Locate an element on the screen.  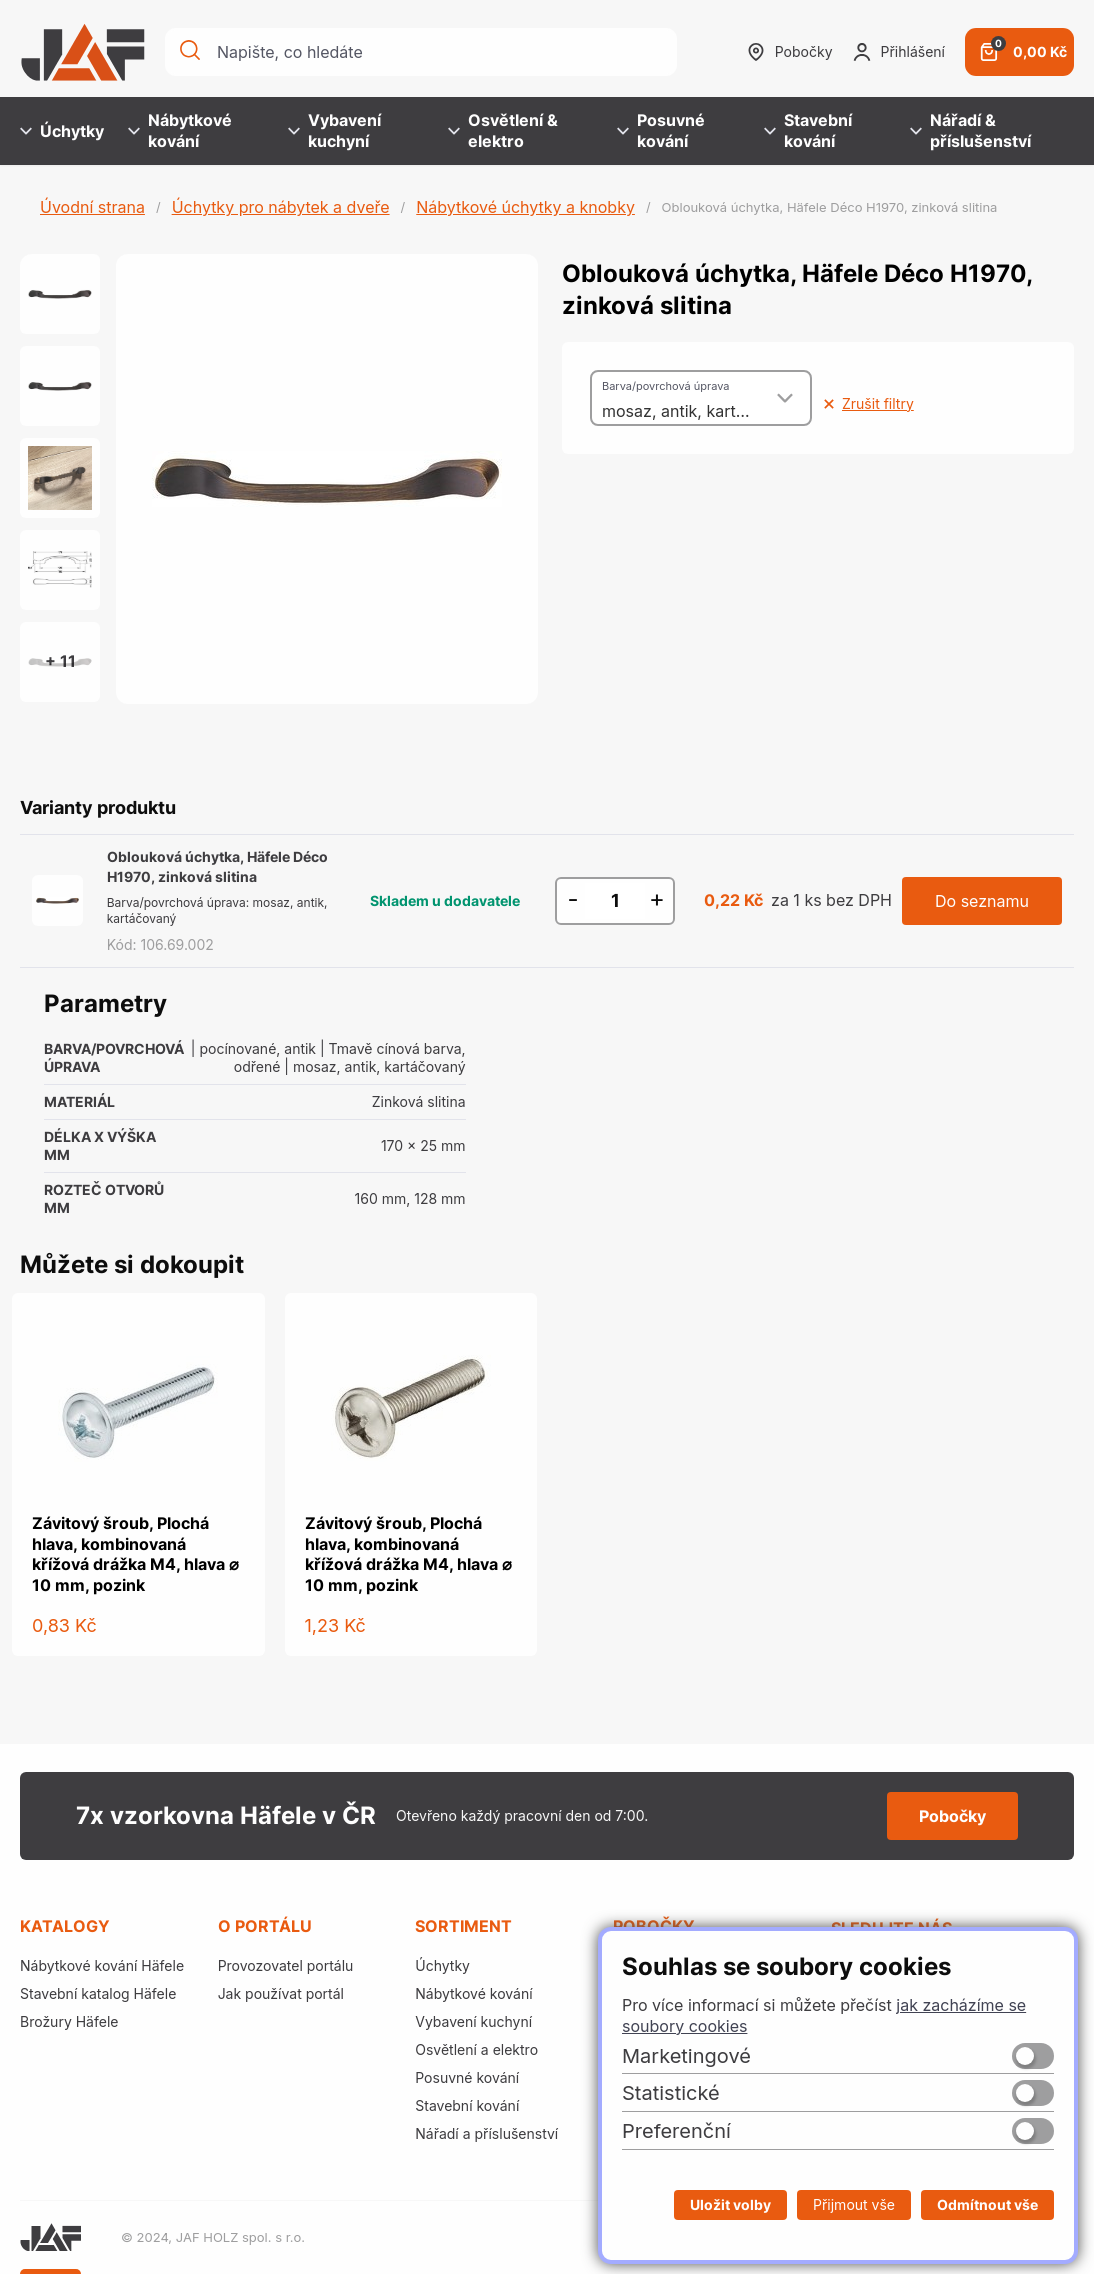
Brožury Häfele is located at coordinates (69, 2021).